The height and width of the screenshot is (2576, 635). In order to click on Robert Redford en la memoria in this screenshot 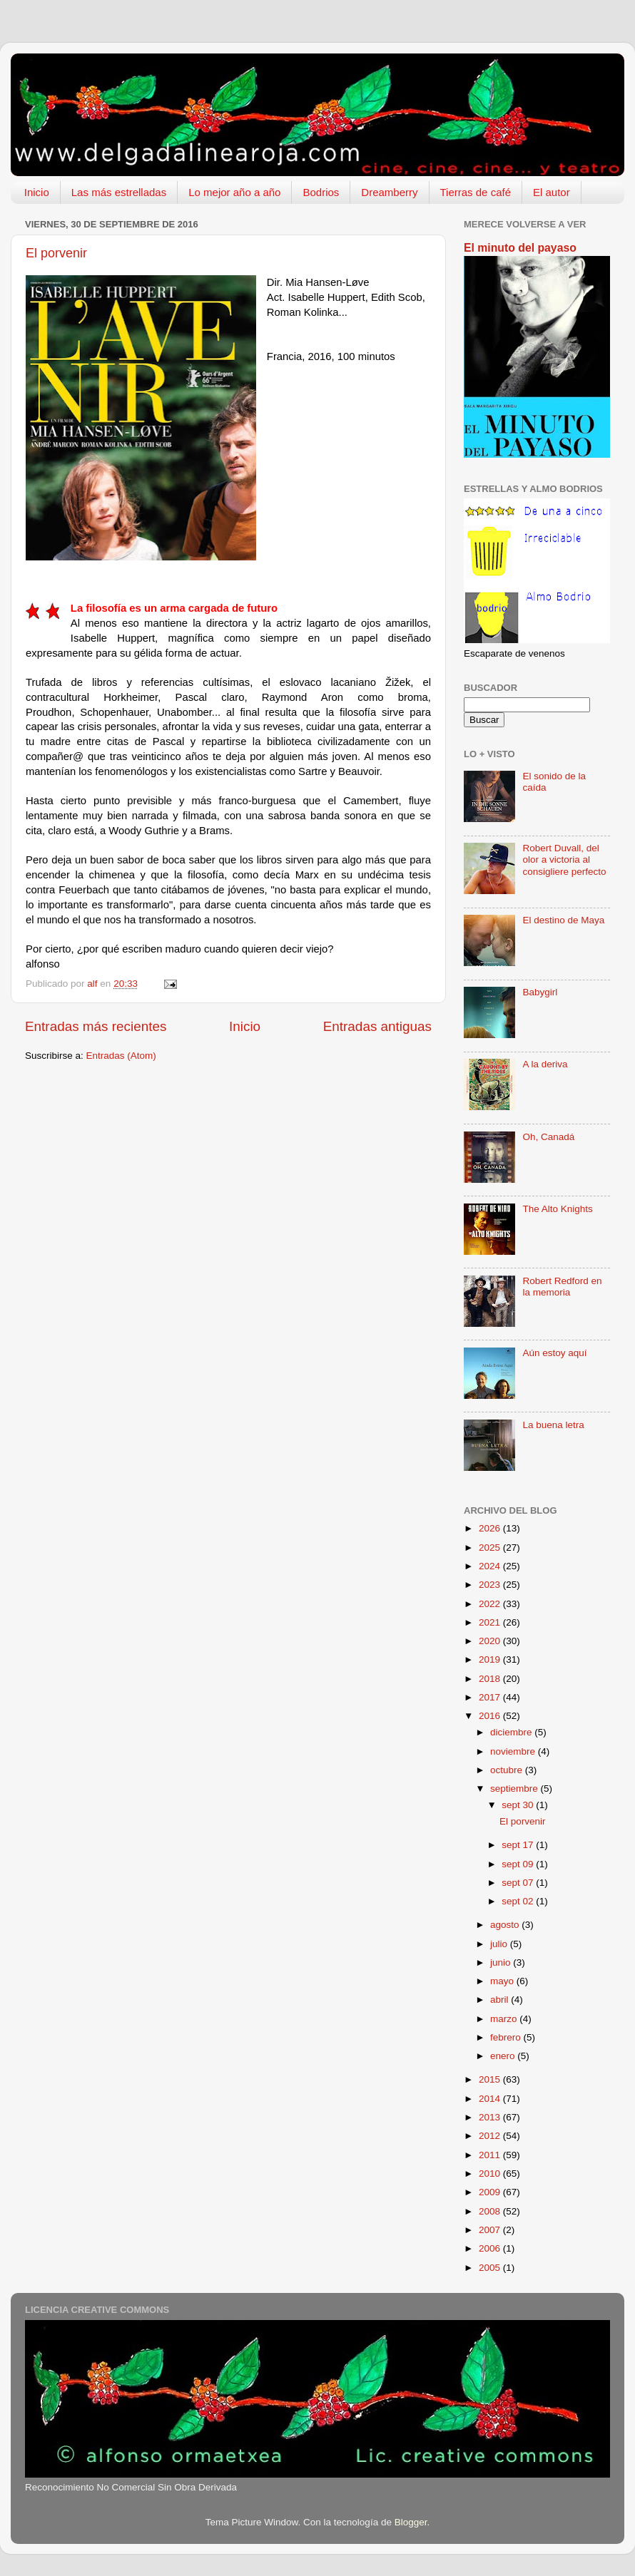, I will do `click(561, 1287)`.